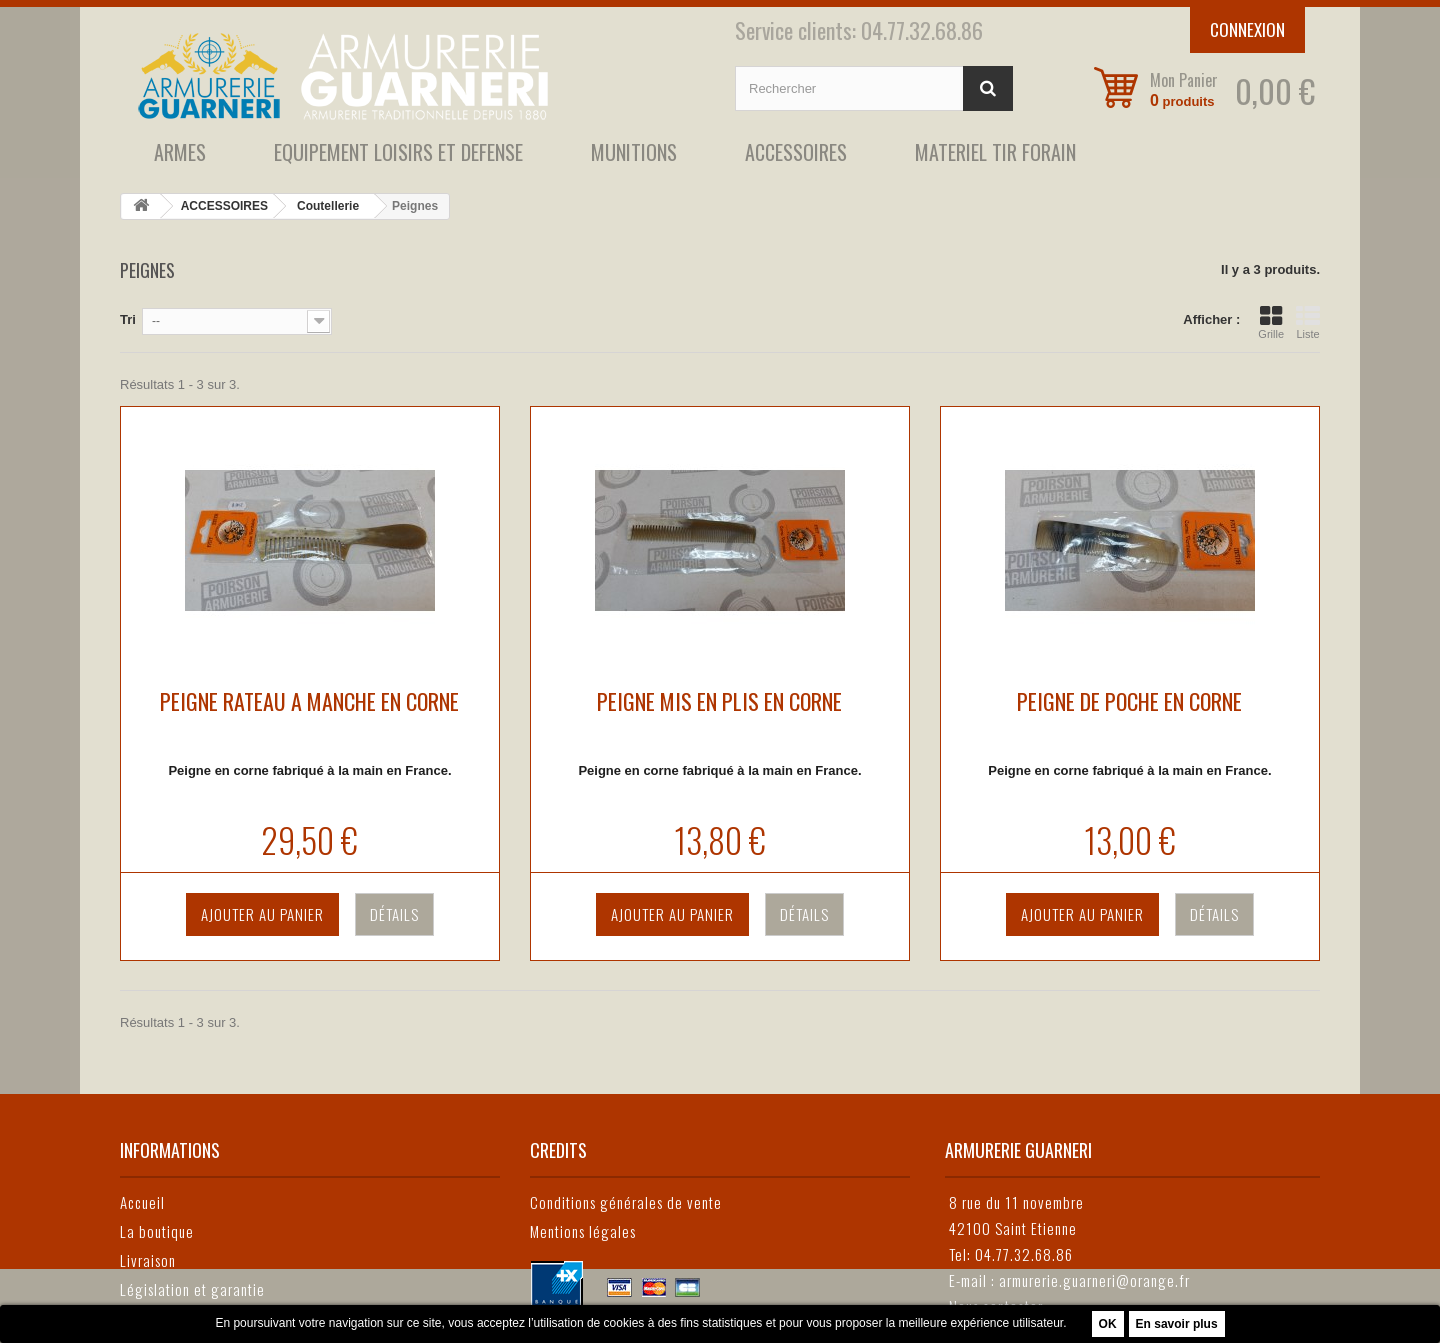  What do you see at coordinates (626, 1202) in the screenshot?
I see `Conditions générales de vente` at bounding box center [626, 1202].